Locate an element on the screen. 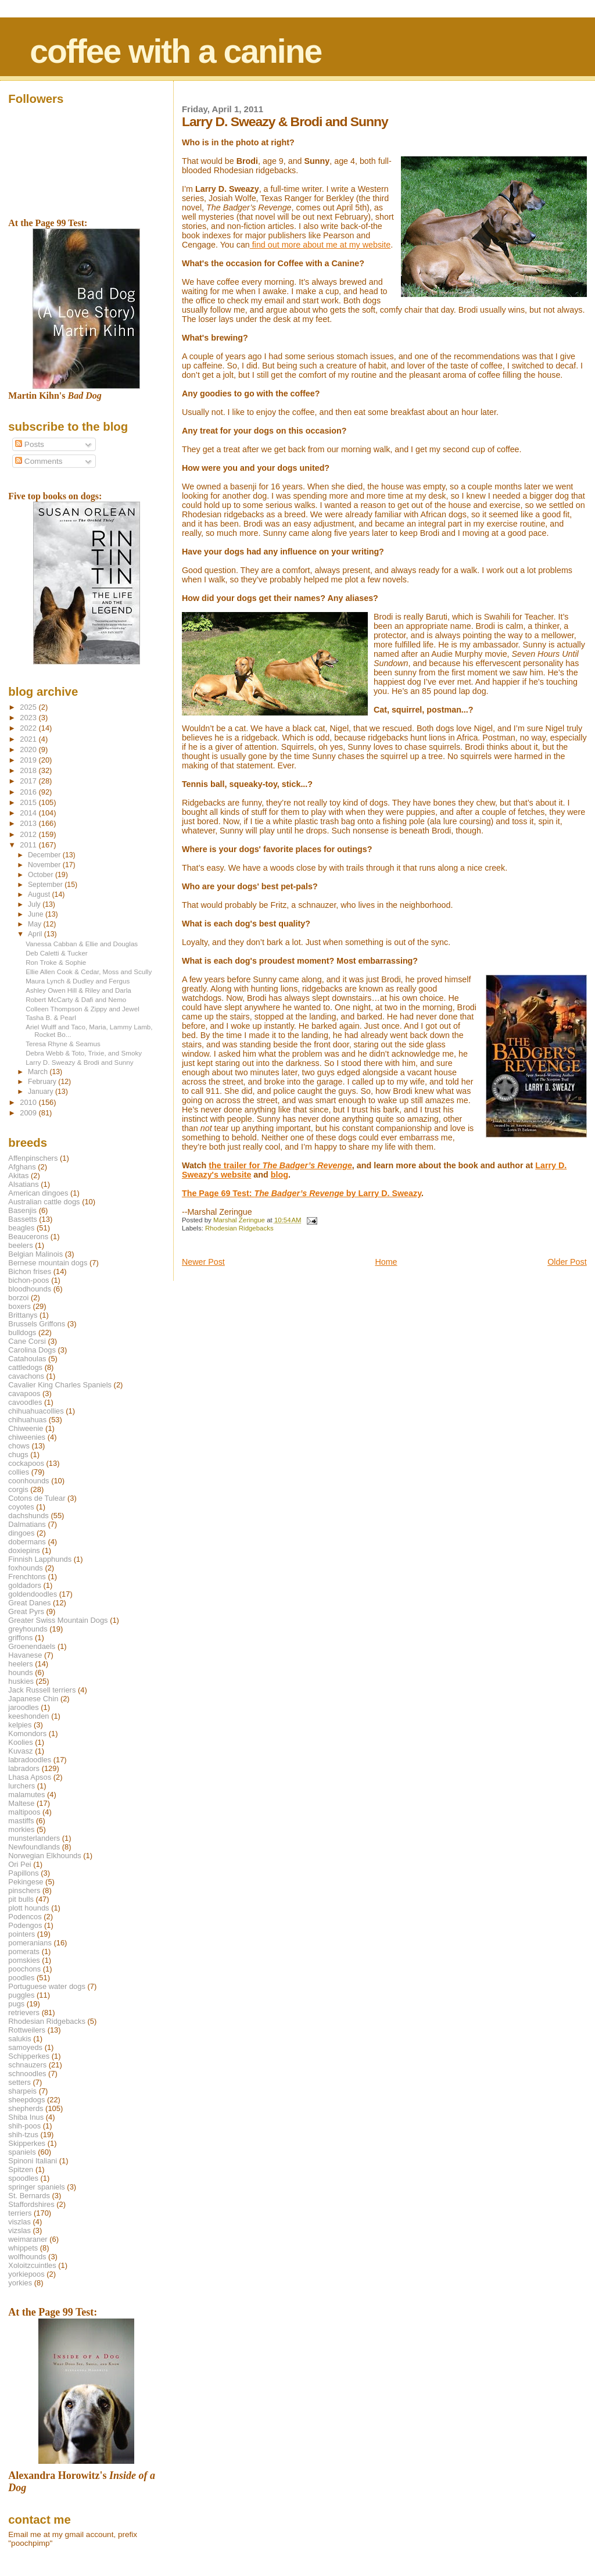 This screenshot has width=595, height=2576. griffons is located at coordinates (20, 1637).